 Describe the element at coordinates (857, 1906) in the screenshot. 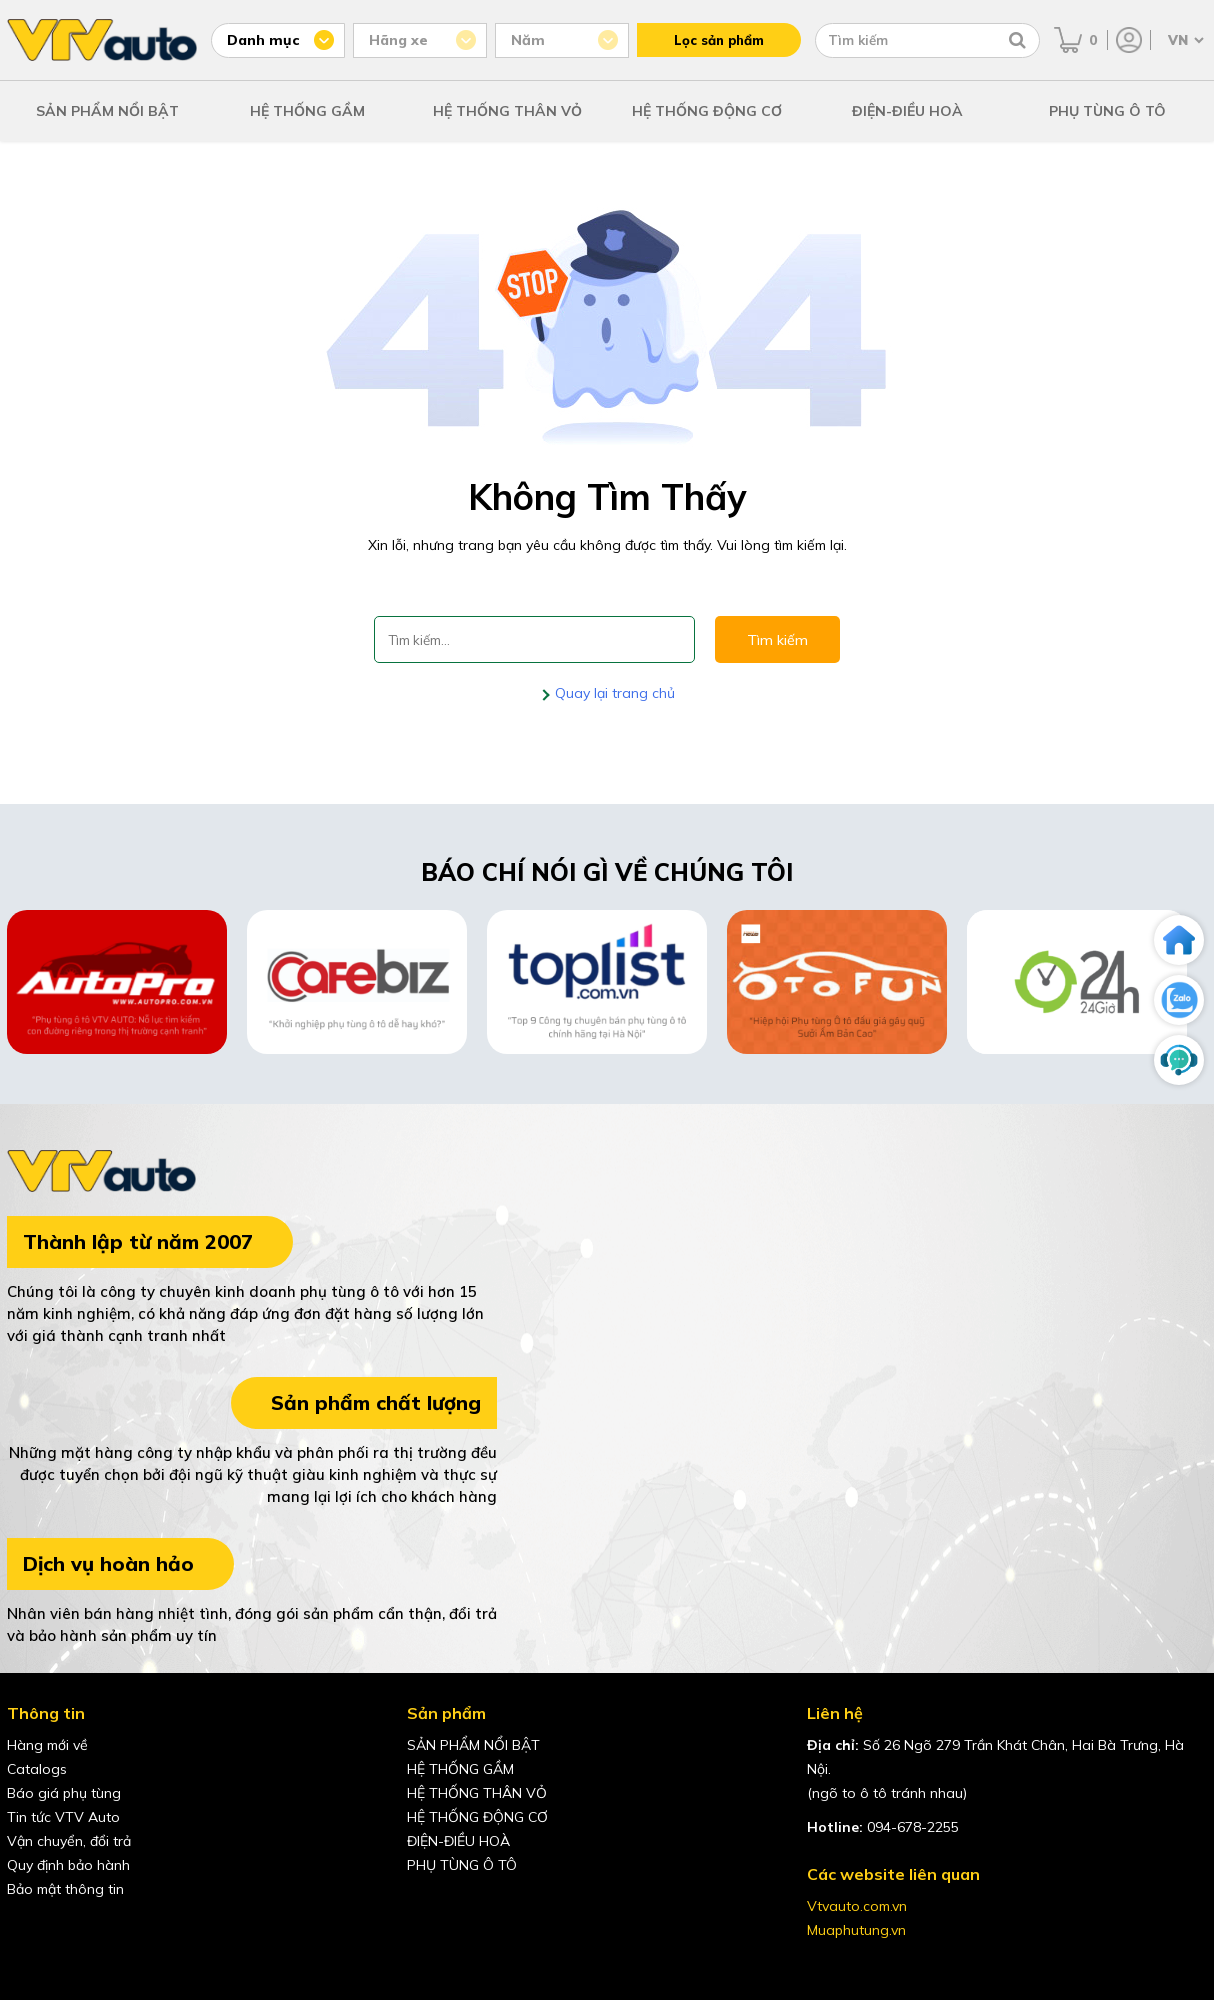

I see `Vtvauto.com.vn` at that location.